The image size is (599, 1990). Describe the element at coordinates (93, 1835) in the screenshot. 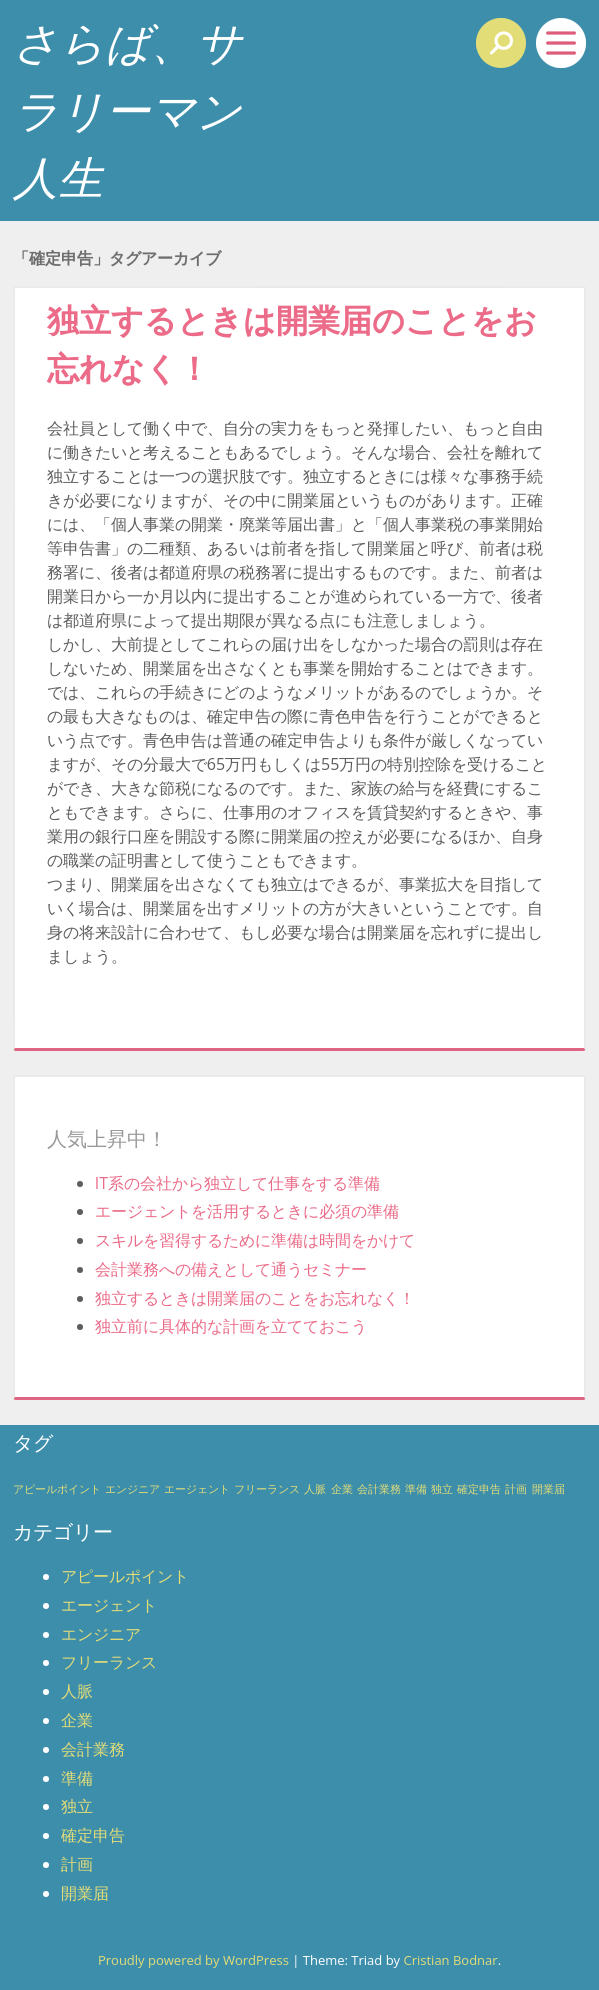

I see `確定申告` at that location.